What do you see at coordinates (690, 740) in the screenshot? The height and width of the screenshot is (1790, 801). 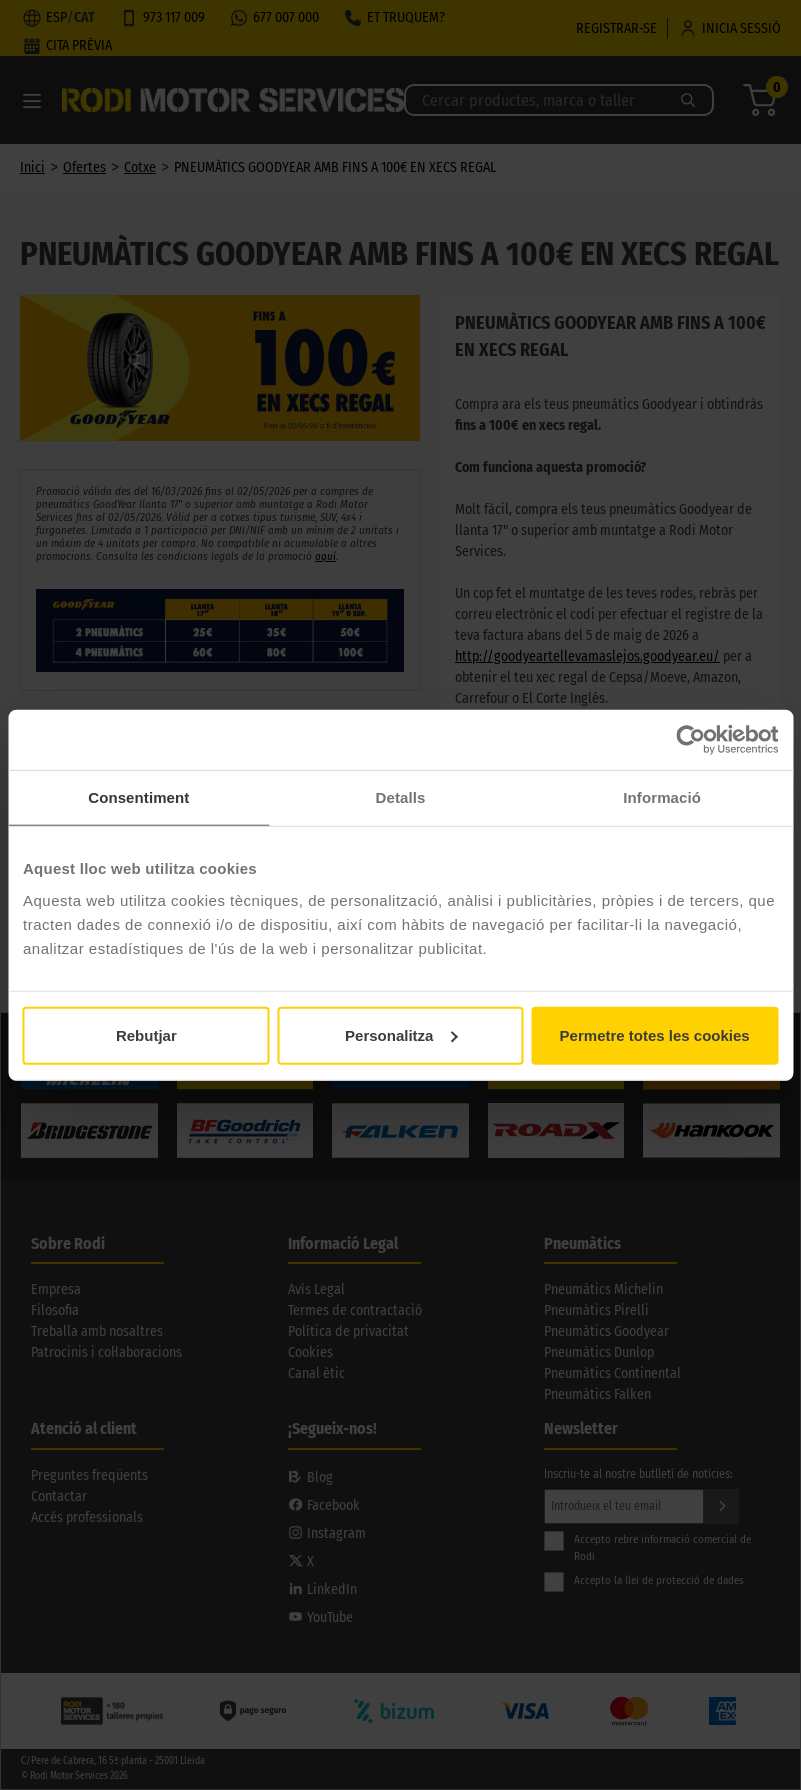 I see `[Cookiebot de Usercentrics - s'obre en una finestra nova]` at bounding box center [690, 740].